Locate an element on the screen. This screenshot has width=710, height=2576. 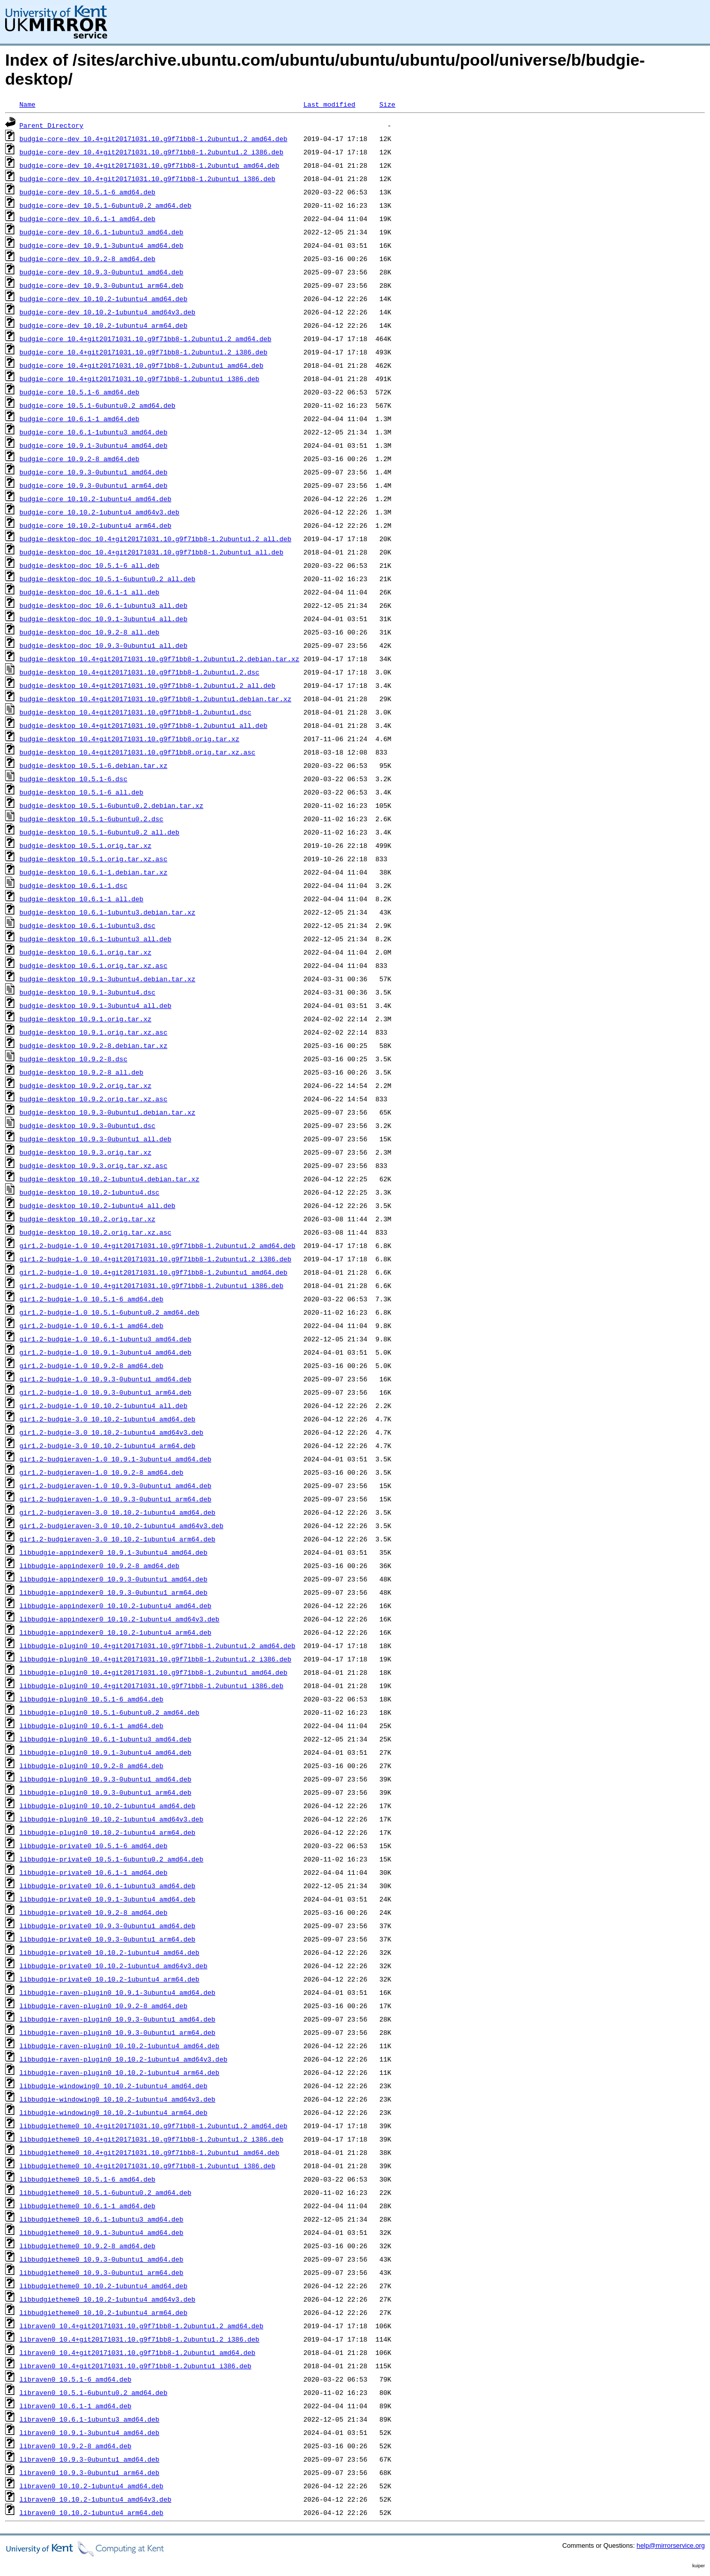
budgie-core-dev_10.9.1-3ubuntu4_amd64.deb is located at coordinates (101, 245).